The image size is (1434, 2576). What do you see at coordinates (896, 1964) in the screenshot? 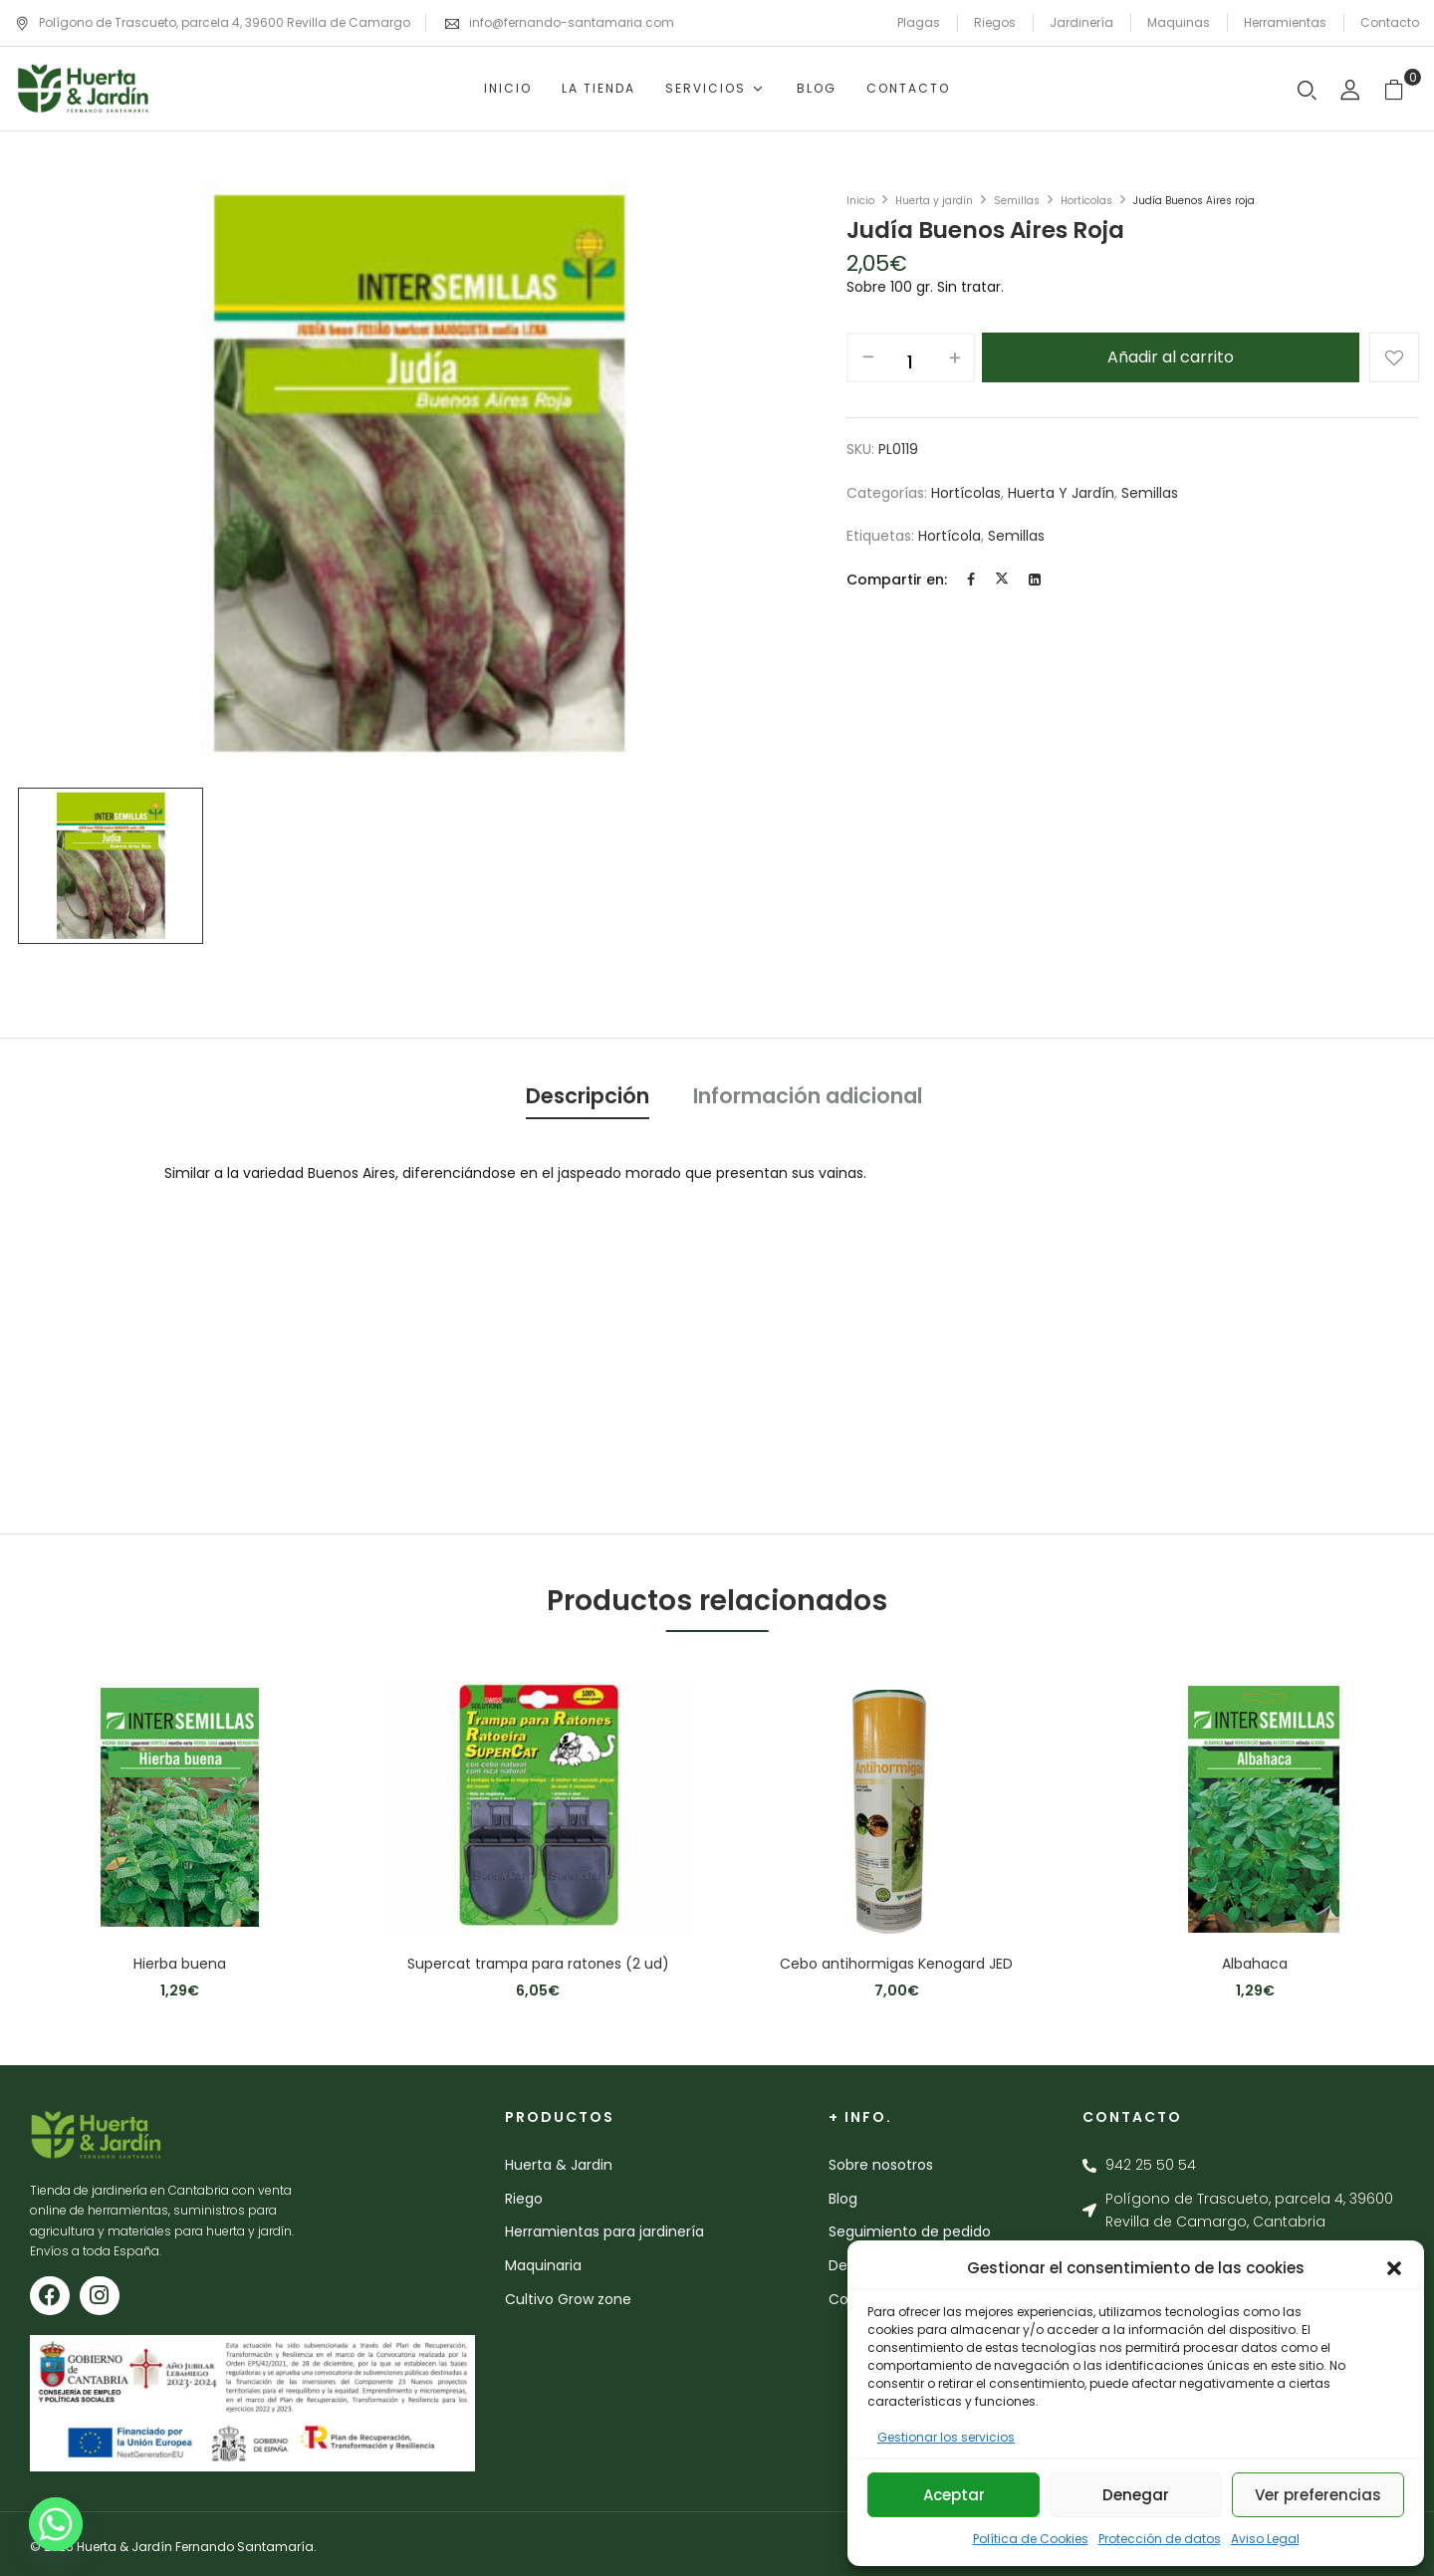
I see `Cebo antihormigas Kenogard JED` at bounding box center [896, 1964].